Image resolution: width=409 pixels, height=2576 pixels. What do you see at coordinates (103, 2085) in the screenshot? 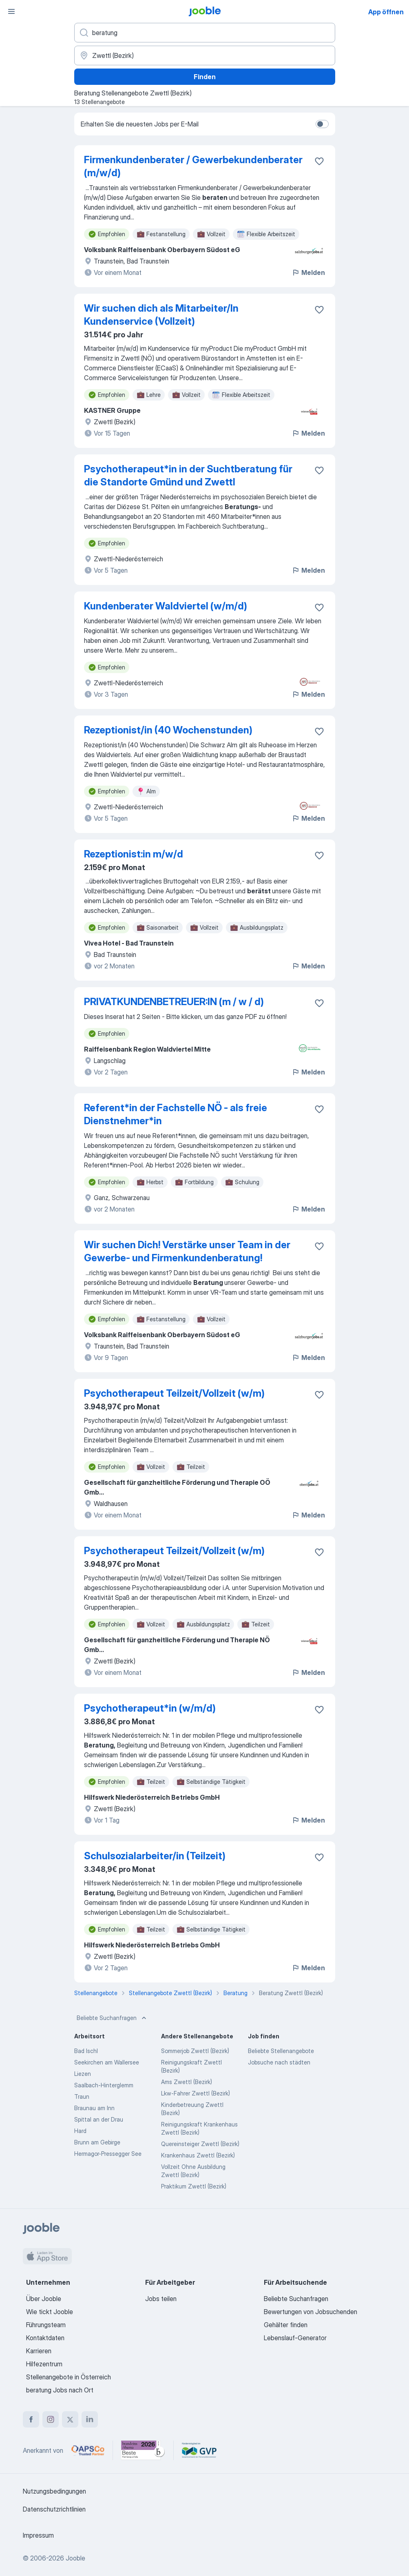
I see `Saalbach-Hinterglemm` at bounding box center [103, 2085].